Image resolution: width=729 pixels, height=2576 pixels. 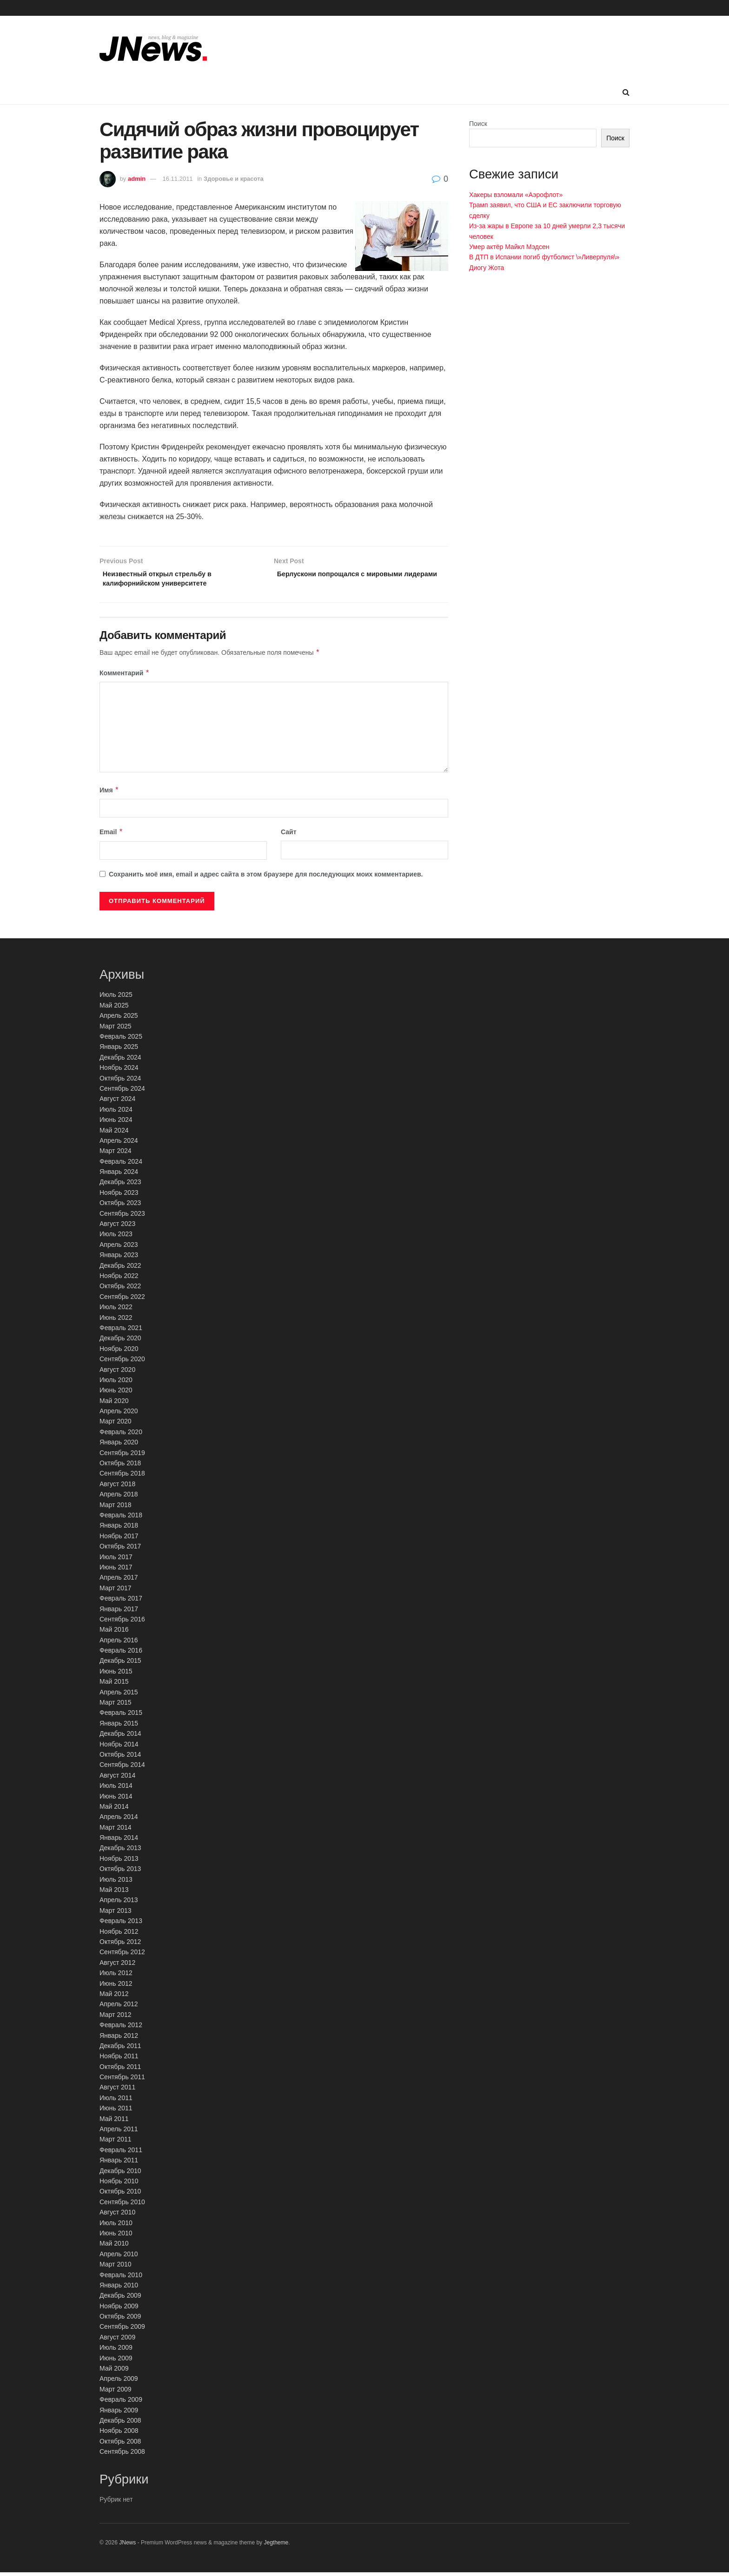 I want to click on Сентябрь 2024, so click(x=122, y=1092).